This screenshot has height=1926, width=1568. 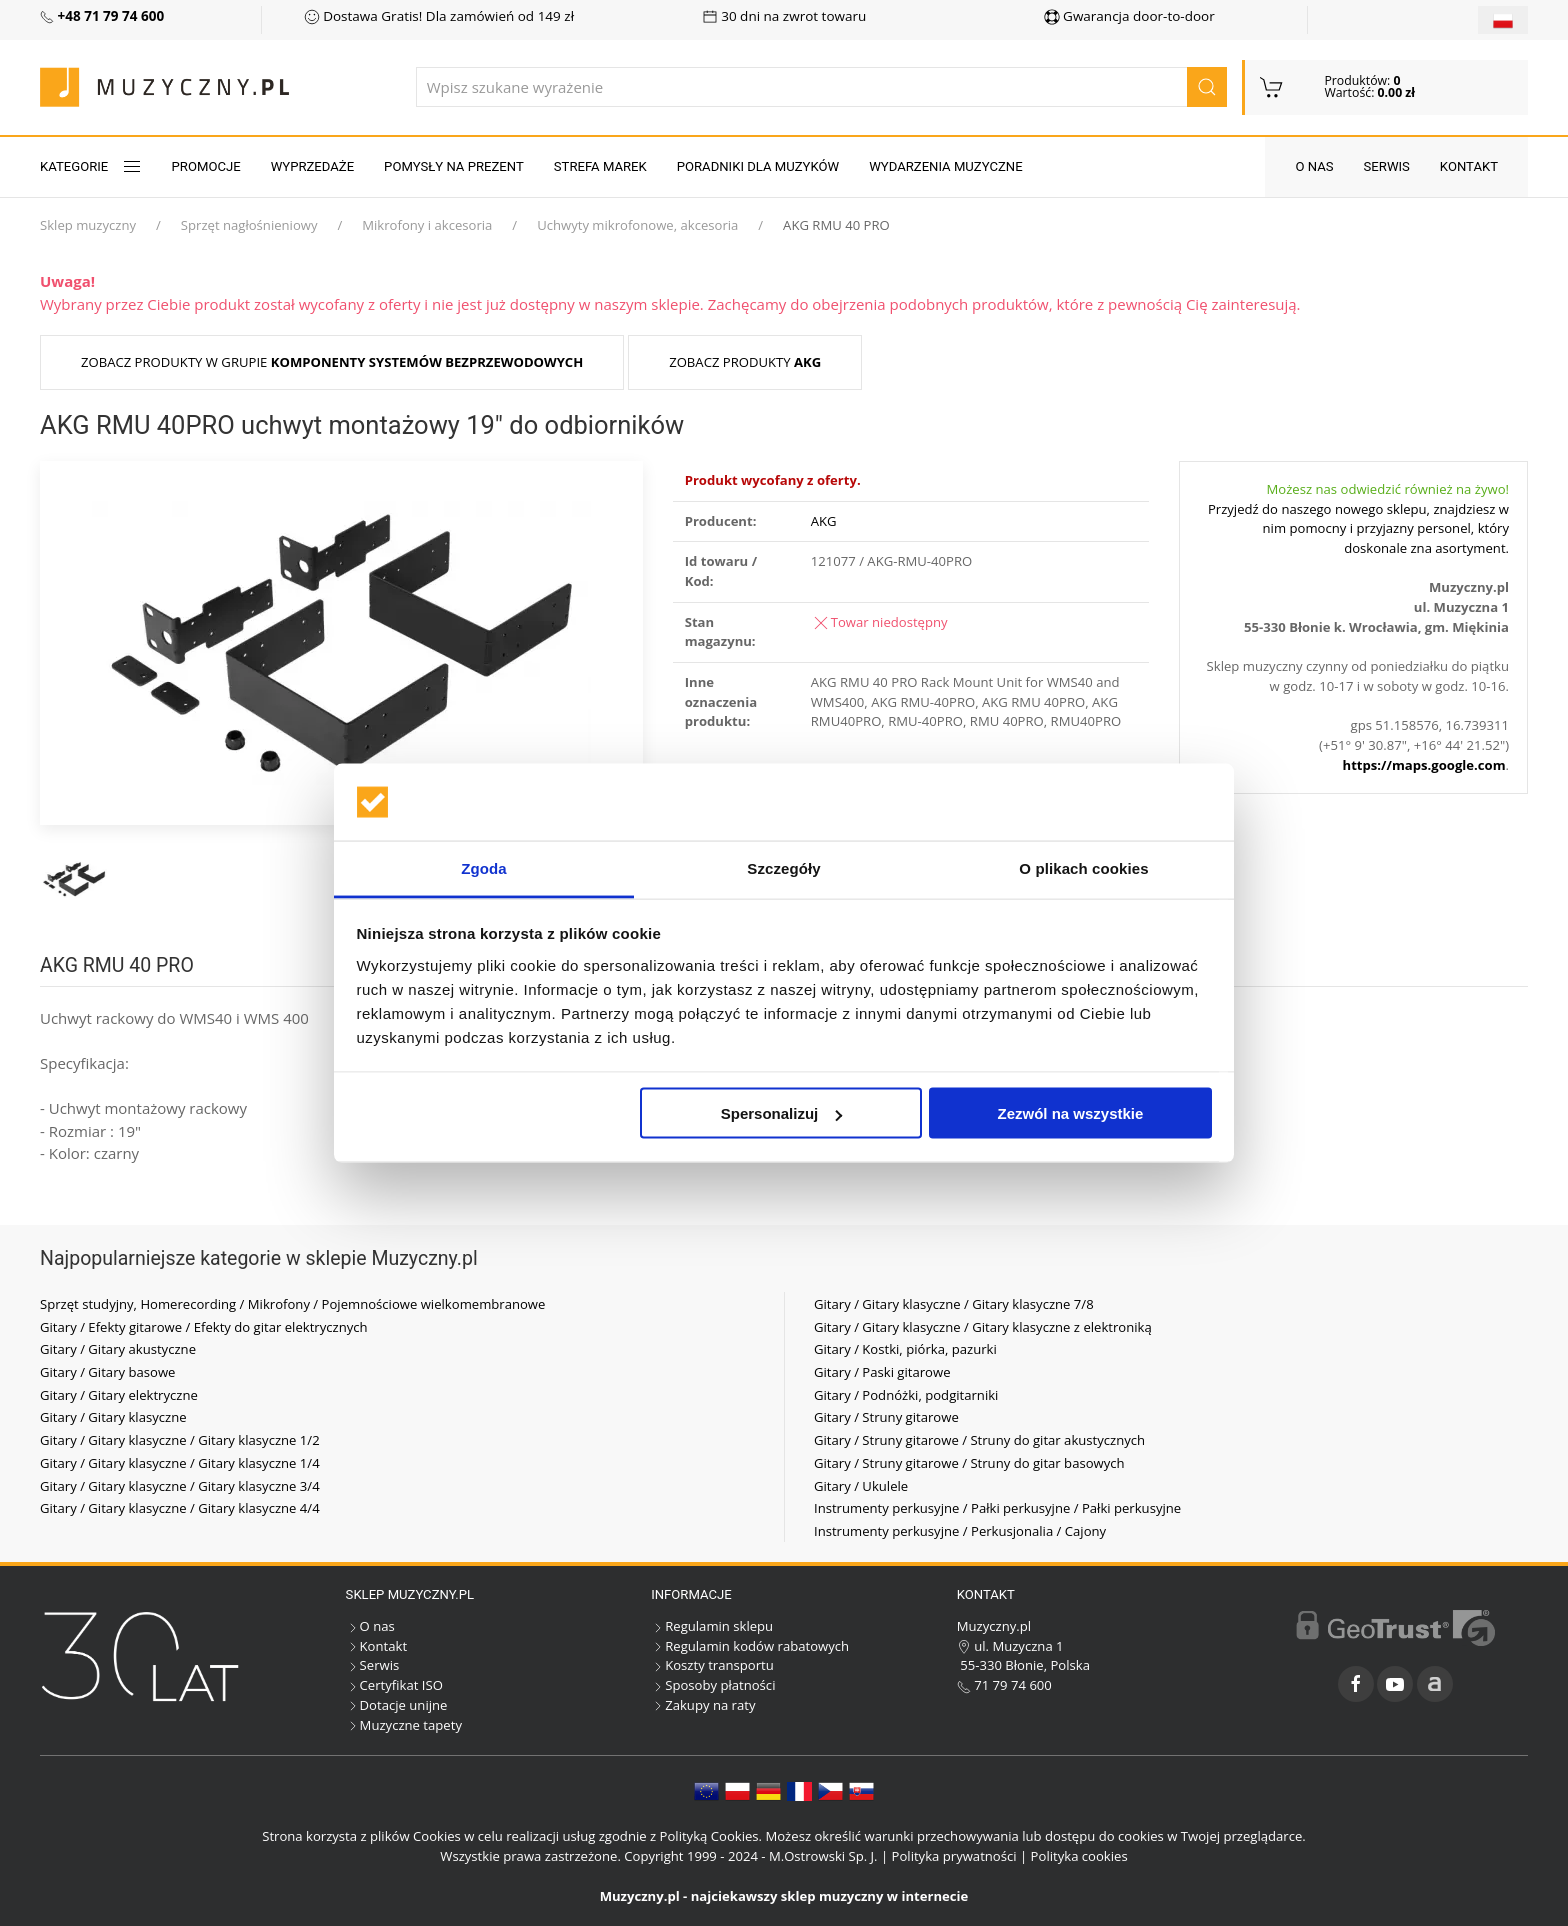 I want to click on Instrumenty perkusyjne / Perkusjonalia / Cajony, so click(x=960, y=1531).